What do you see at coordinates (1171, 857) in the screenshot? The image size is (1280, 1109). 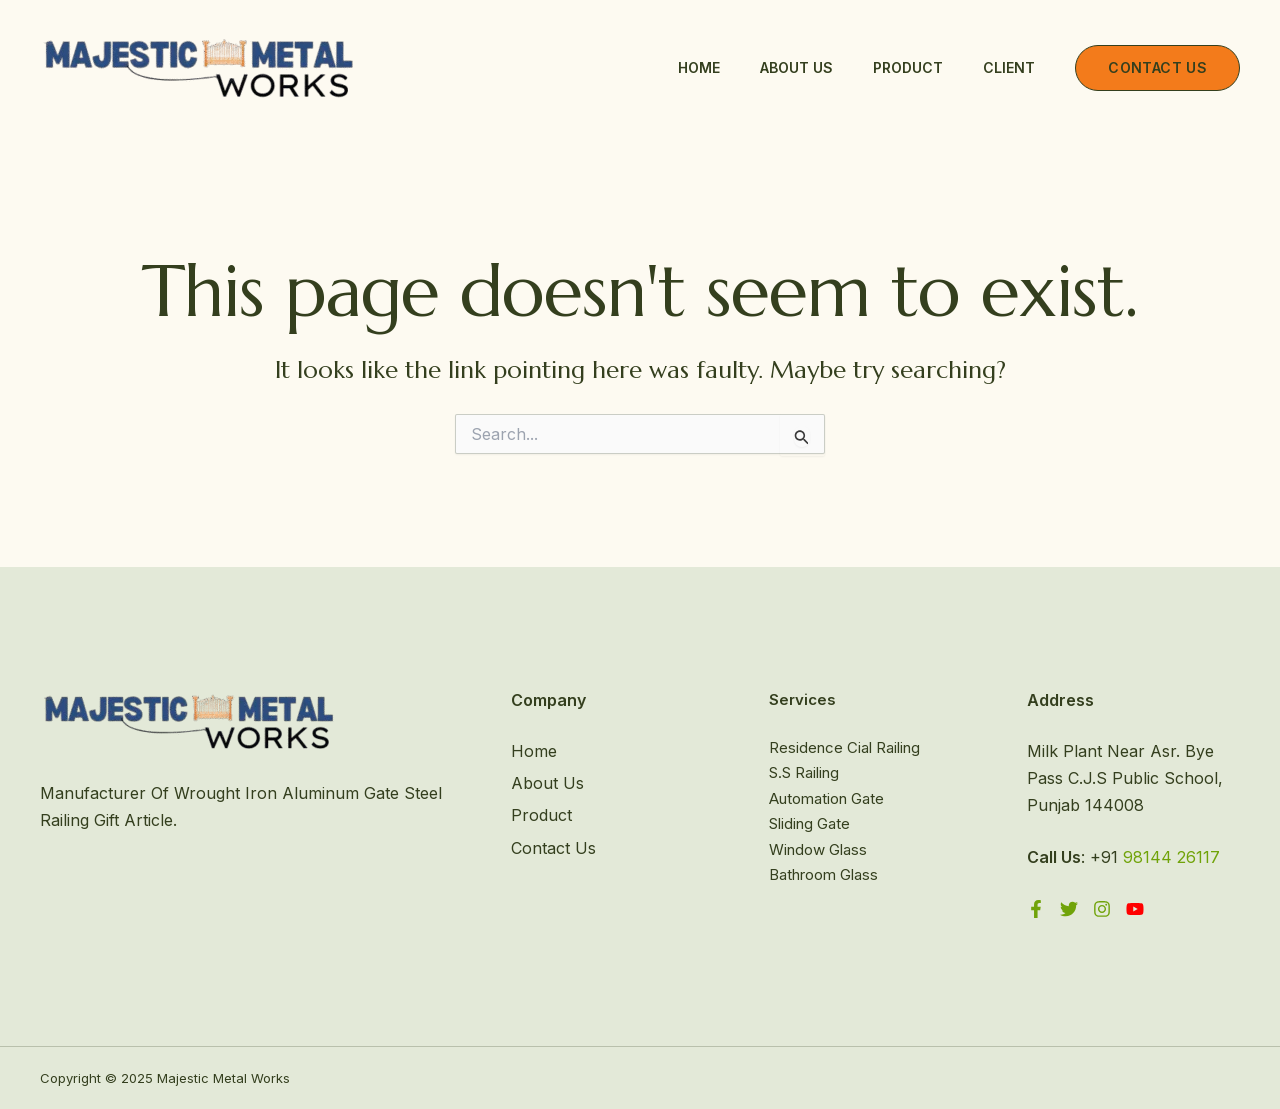 I see `98144 26117` at bounding box center [1171, 857].